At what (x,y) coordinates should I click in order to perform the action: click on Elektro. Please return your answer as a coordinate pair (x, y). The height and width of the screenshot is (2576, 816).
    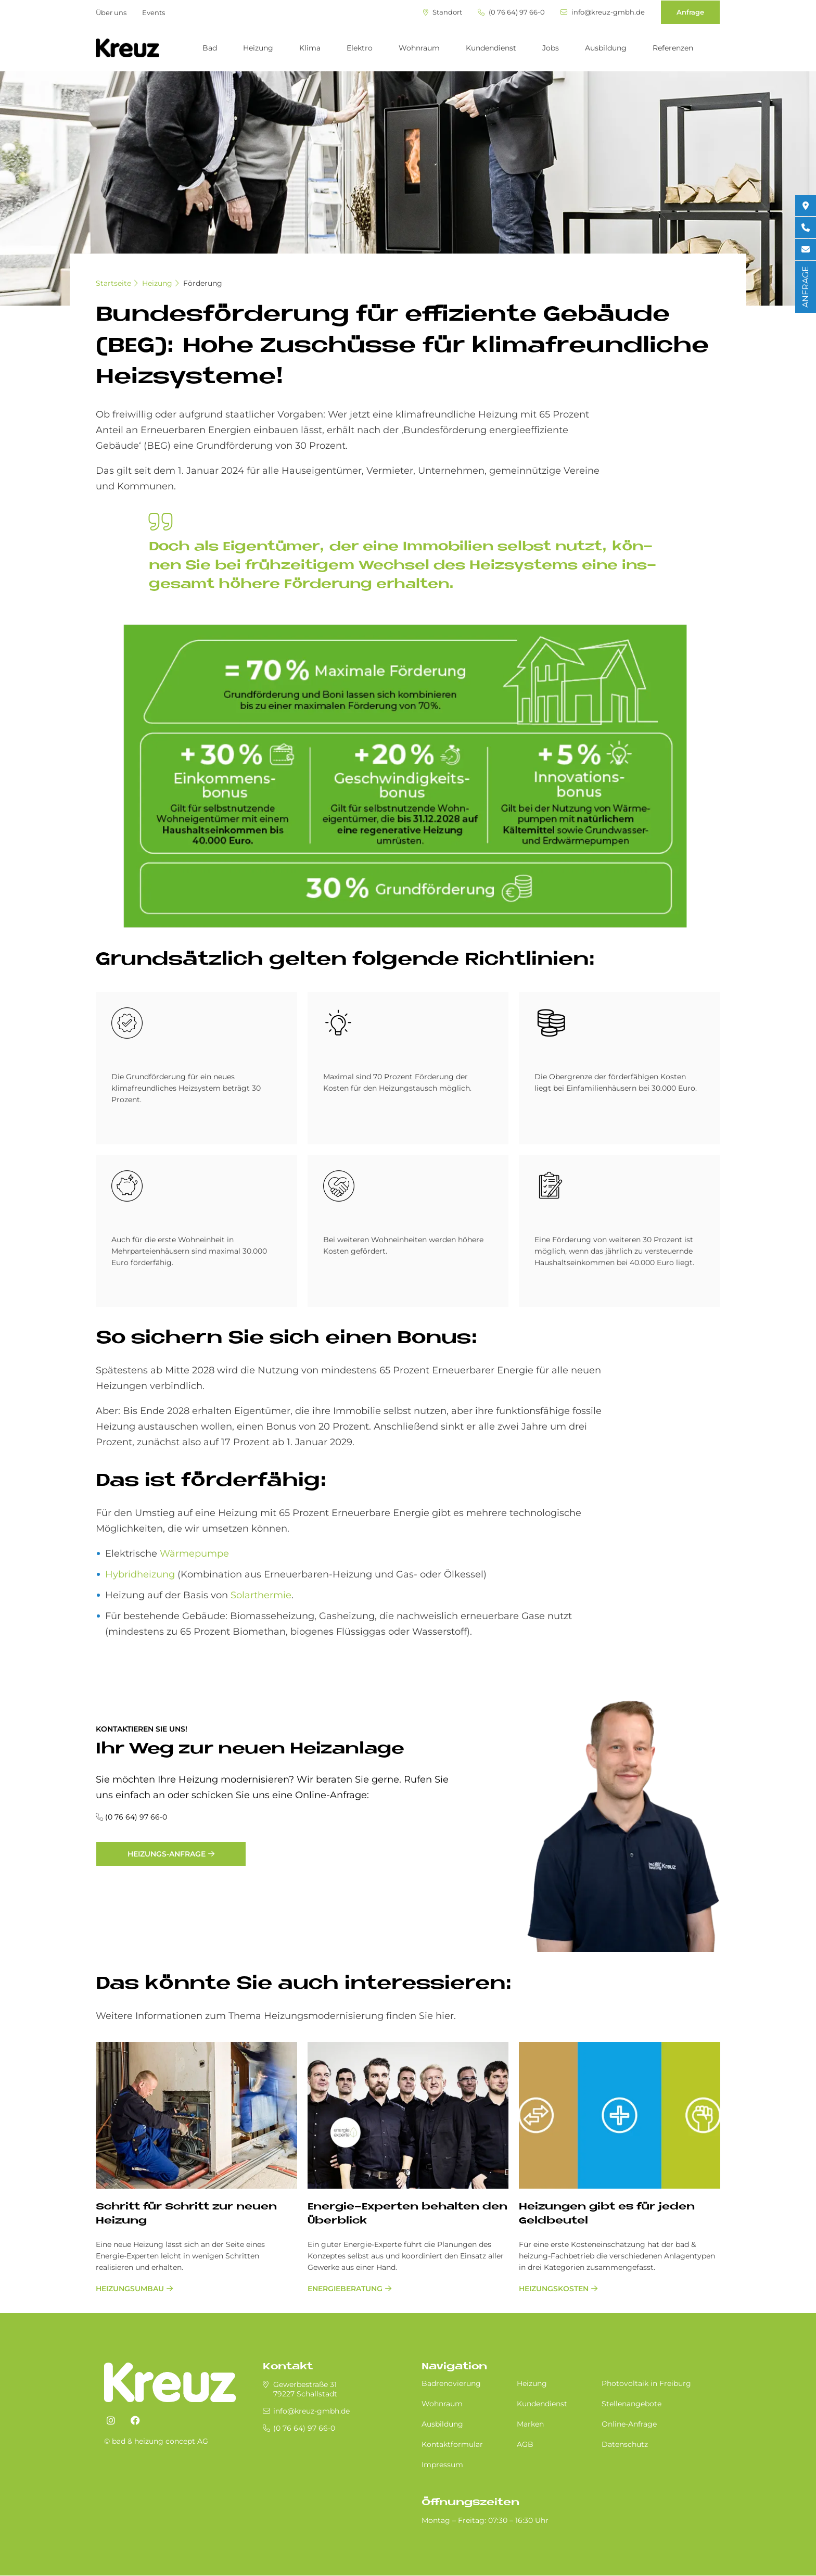
    Looking at the image, I should click on (360, 48).